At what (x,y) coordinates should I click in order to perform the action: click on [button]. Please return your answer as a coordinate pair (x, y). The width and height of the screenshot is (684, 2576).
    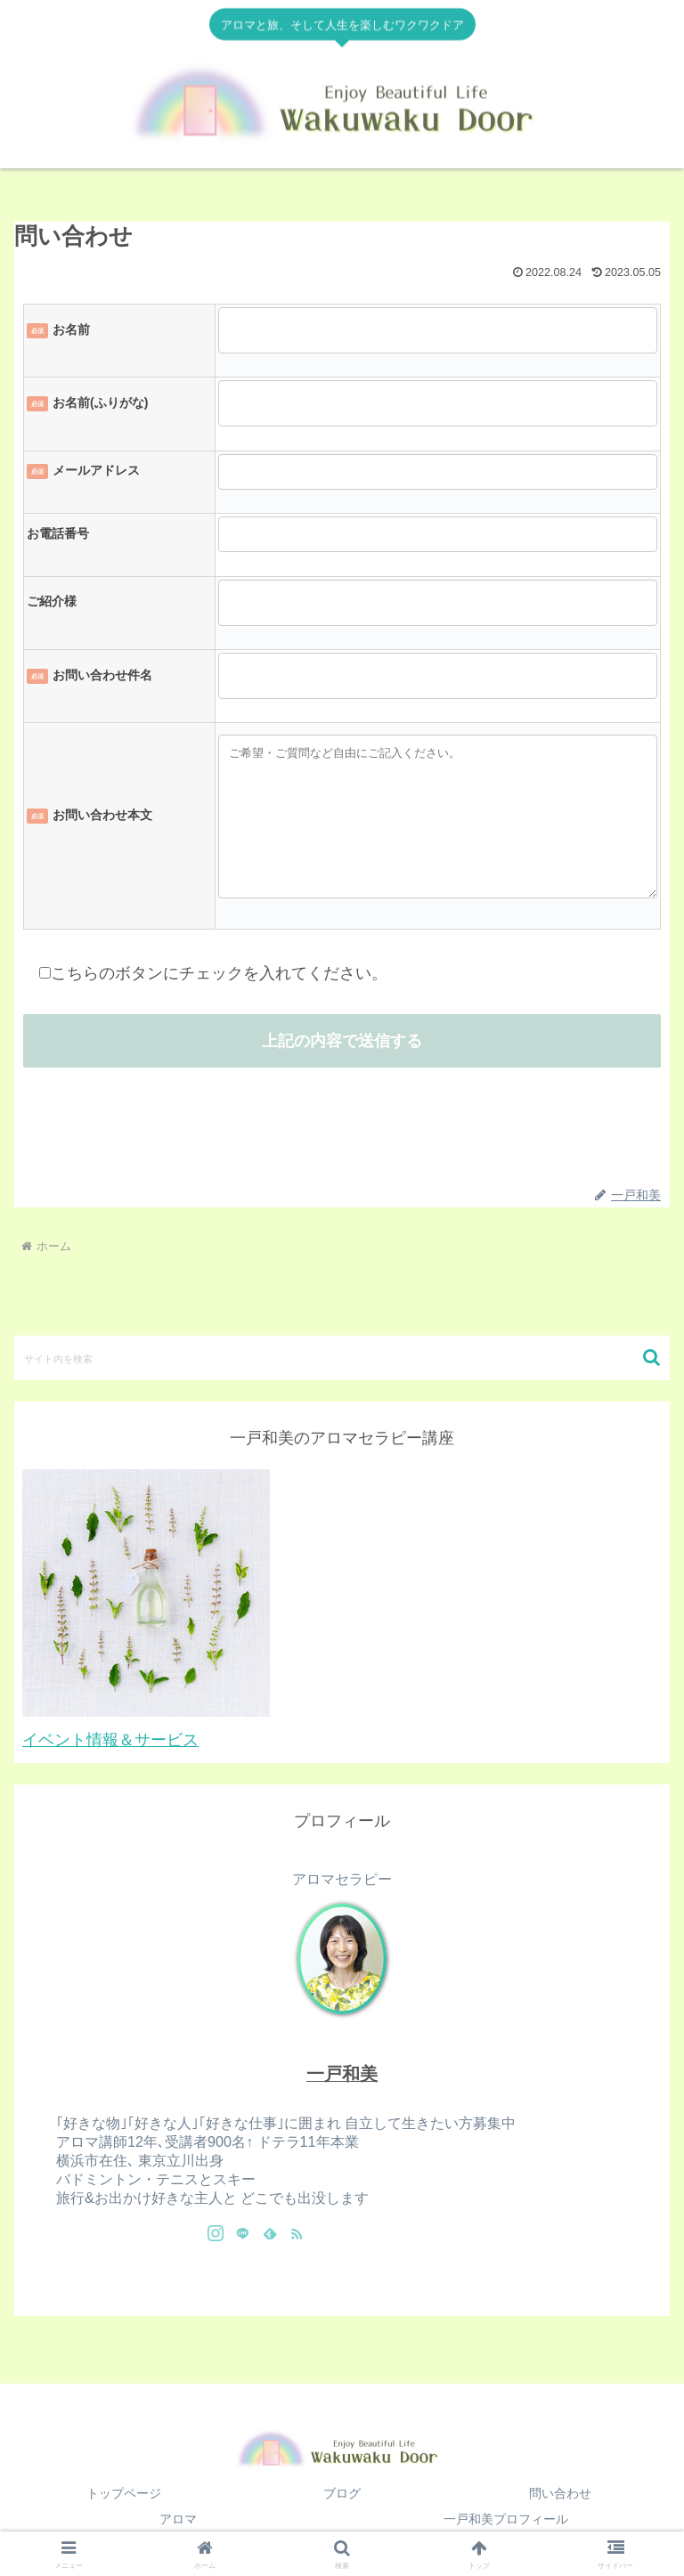
    Looking at the image, I should click on (651, 1357).